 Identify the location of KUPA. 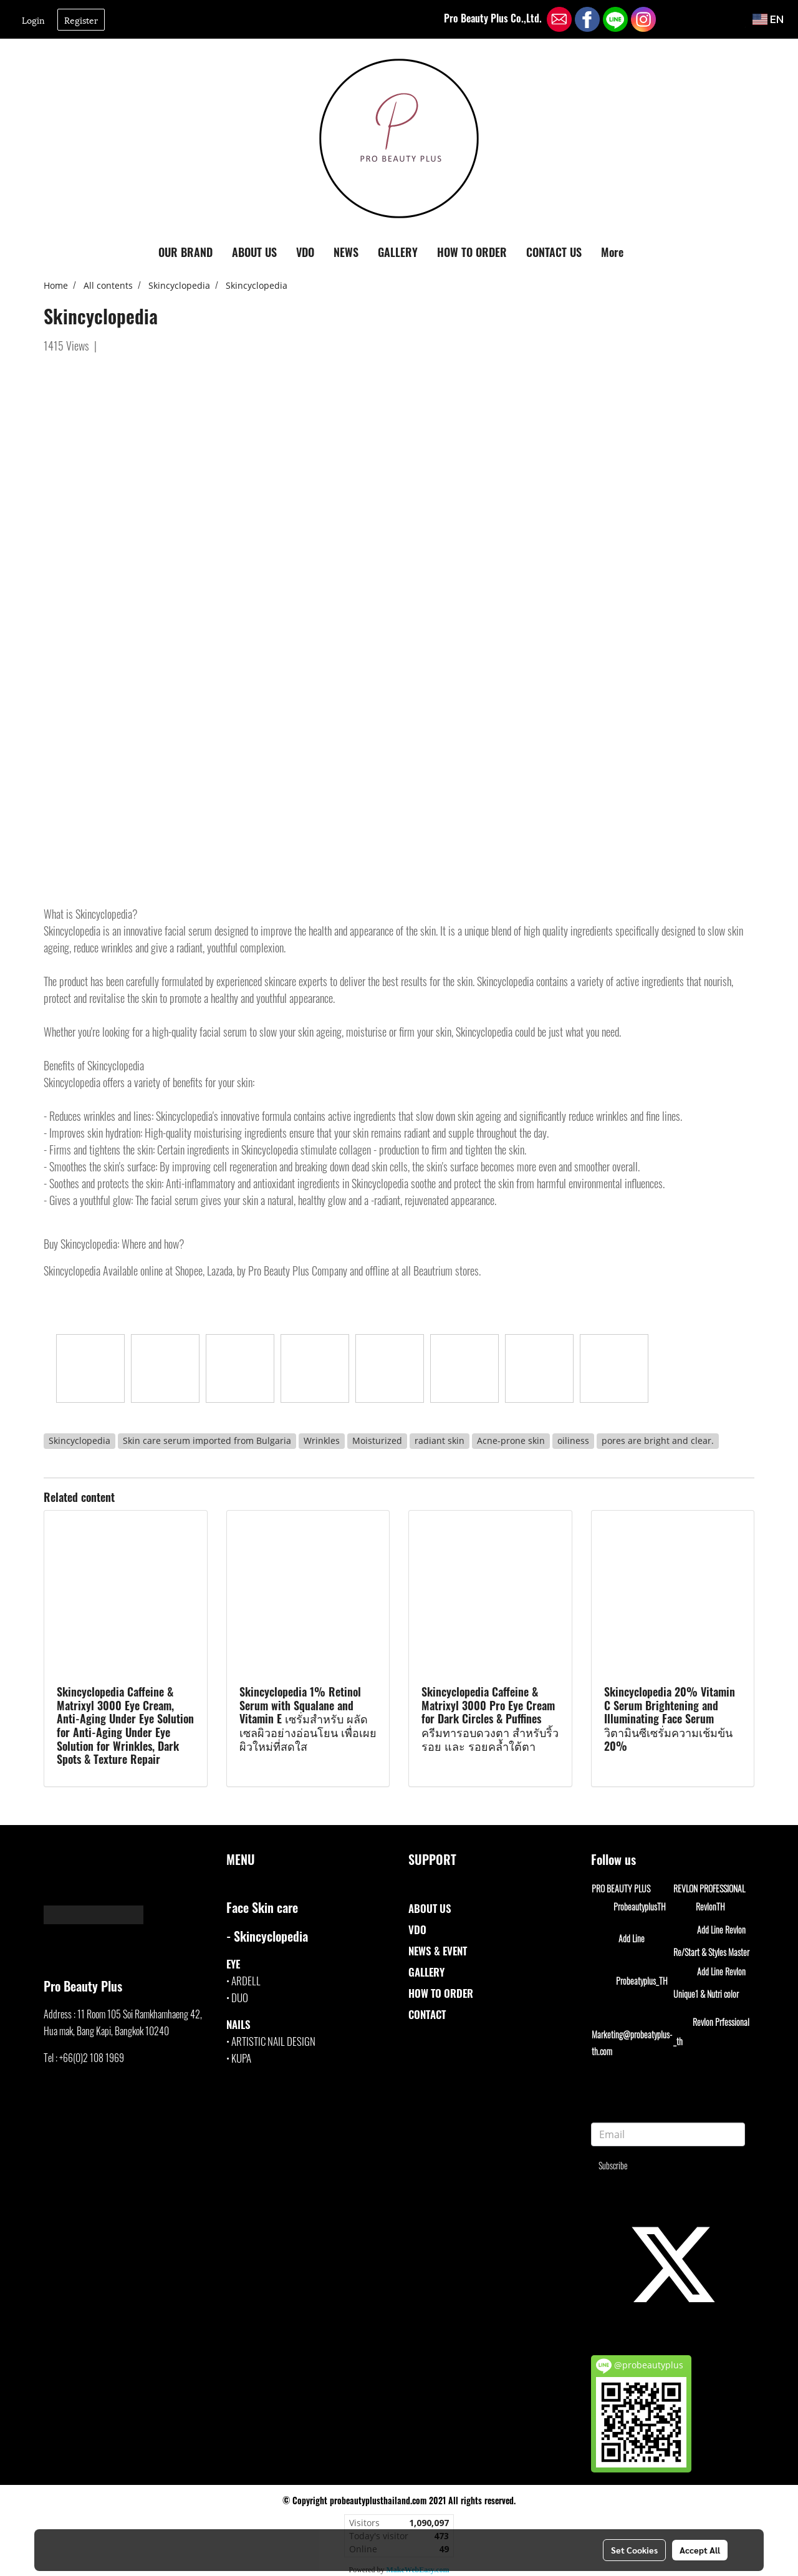
(241, 2058).